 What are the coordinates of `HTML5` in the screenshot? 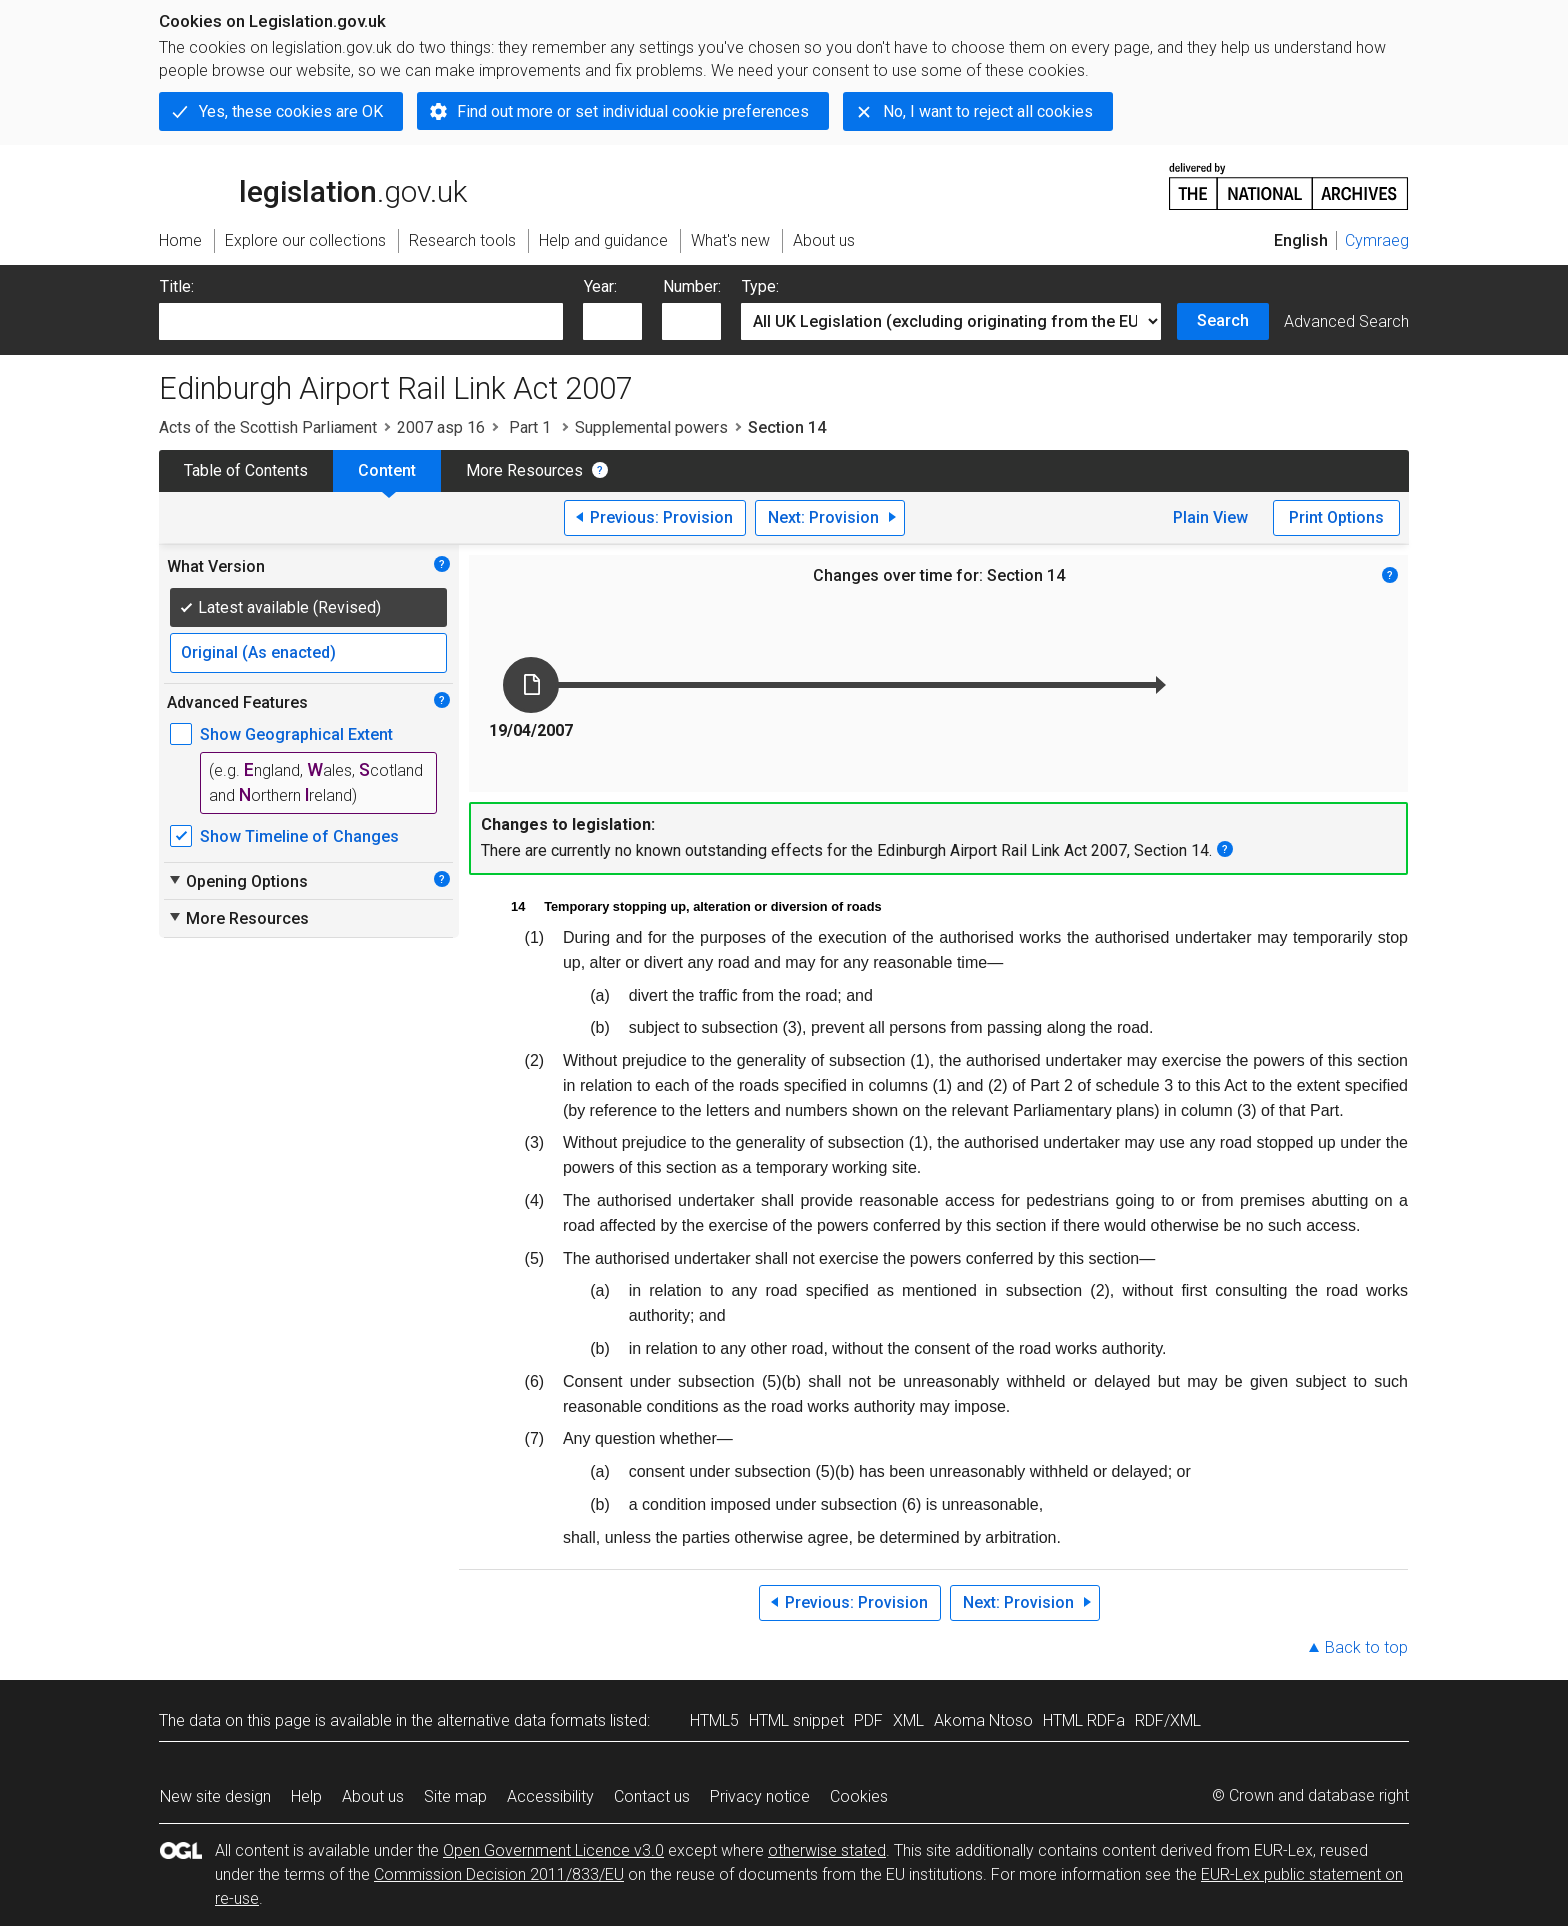 It's located at (714, 1720).